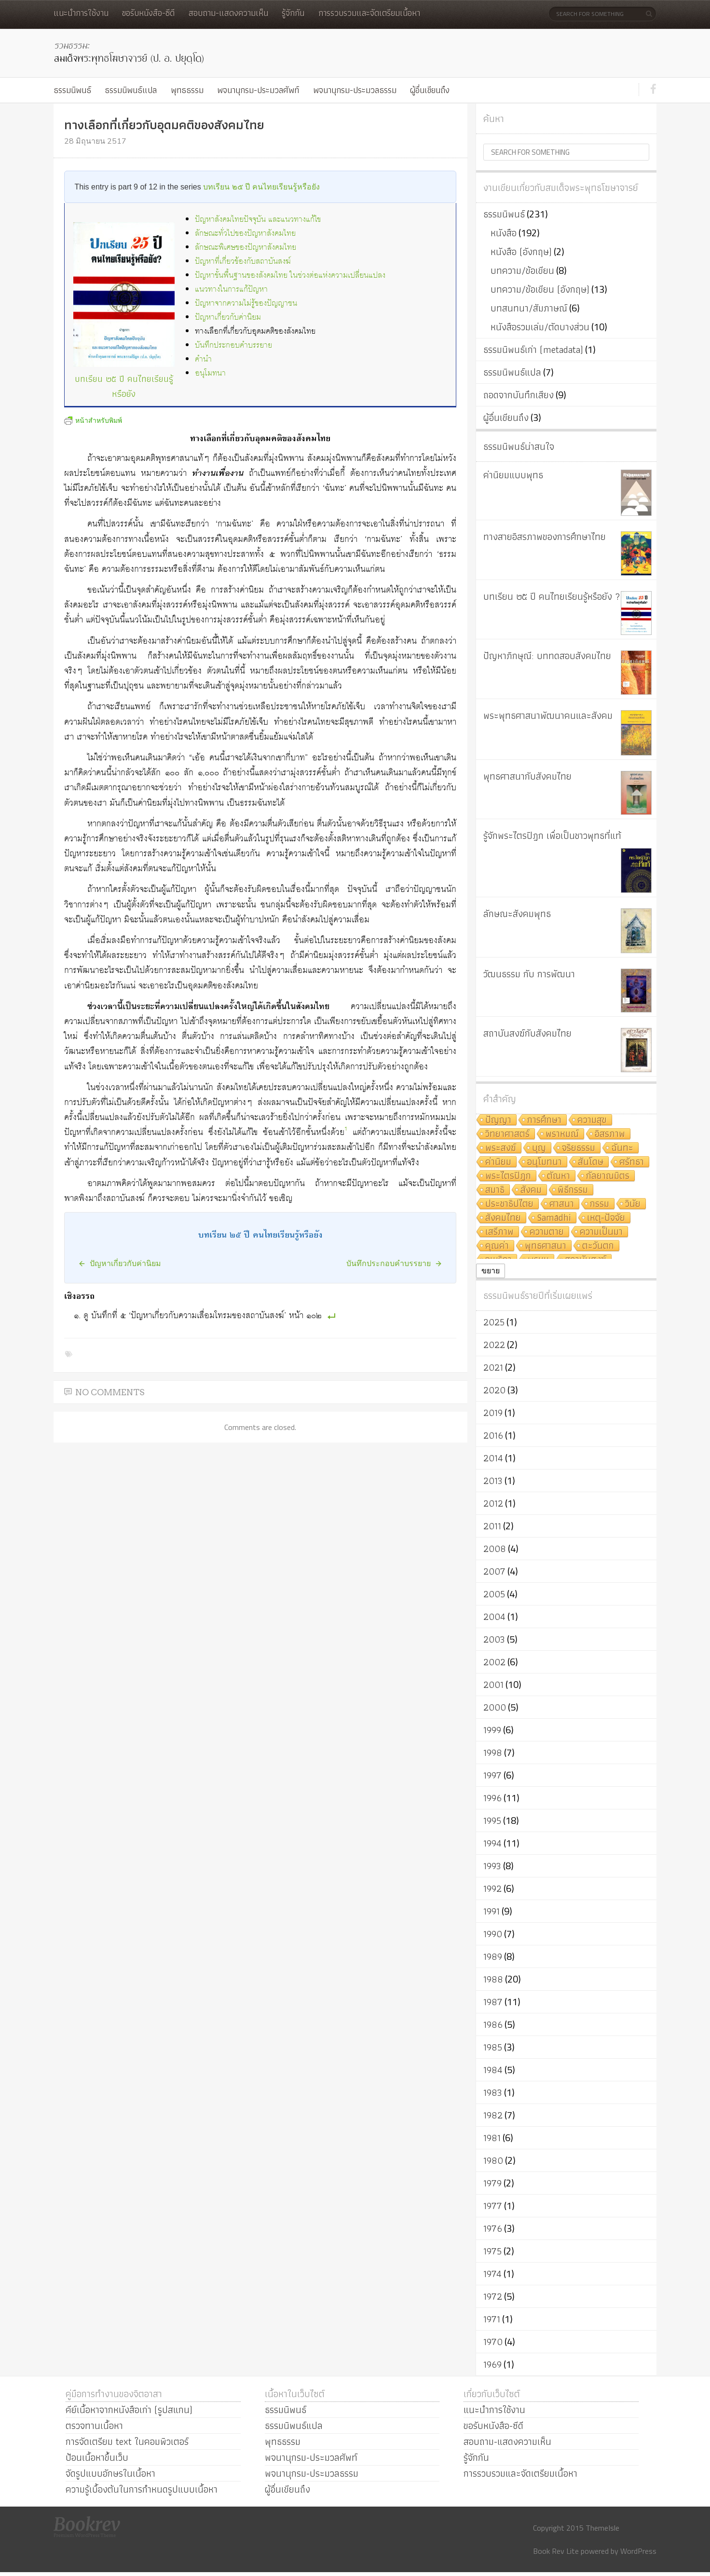 Image resolution: width=710 pixels, height=2576 pixels. What do you see at coordinates (492, 2183) in the screenshot?
I see `1979` at bounding box center [492, 2183].